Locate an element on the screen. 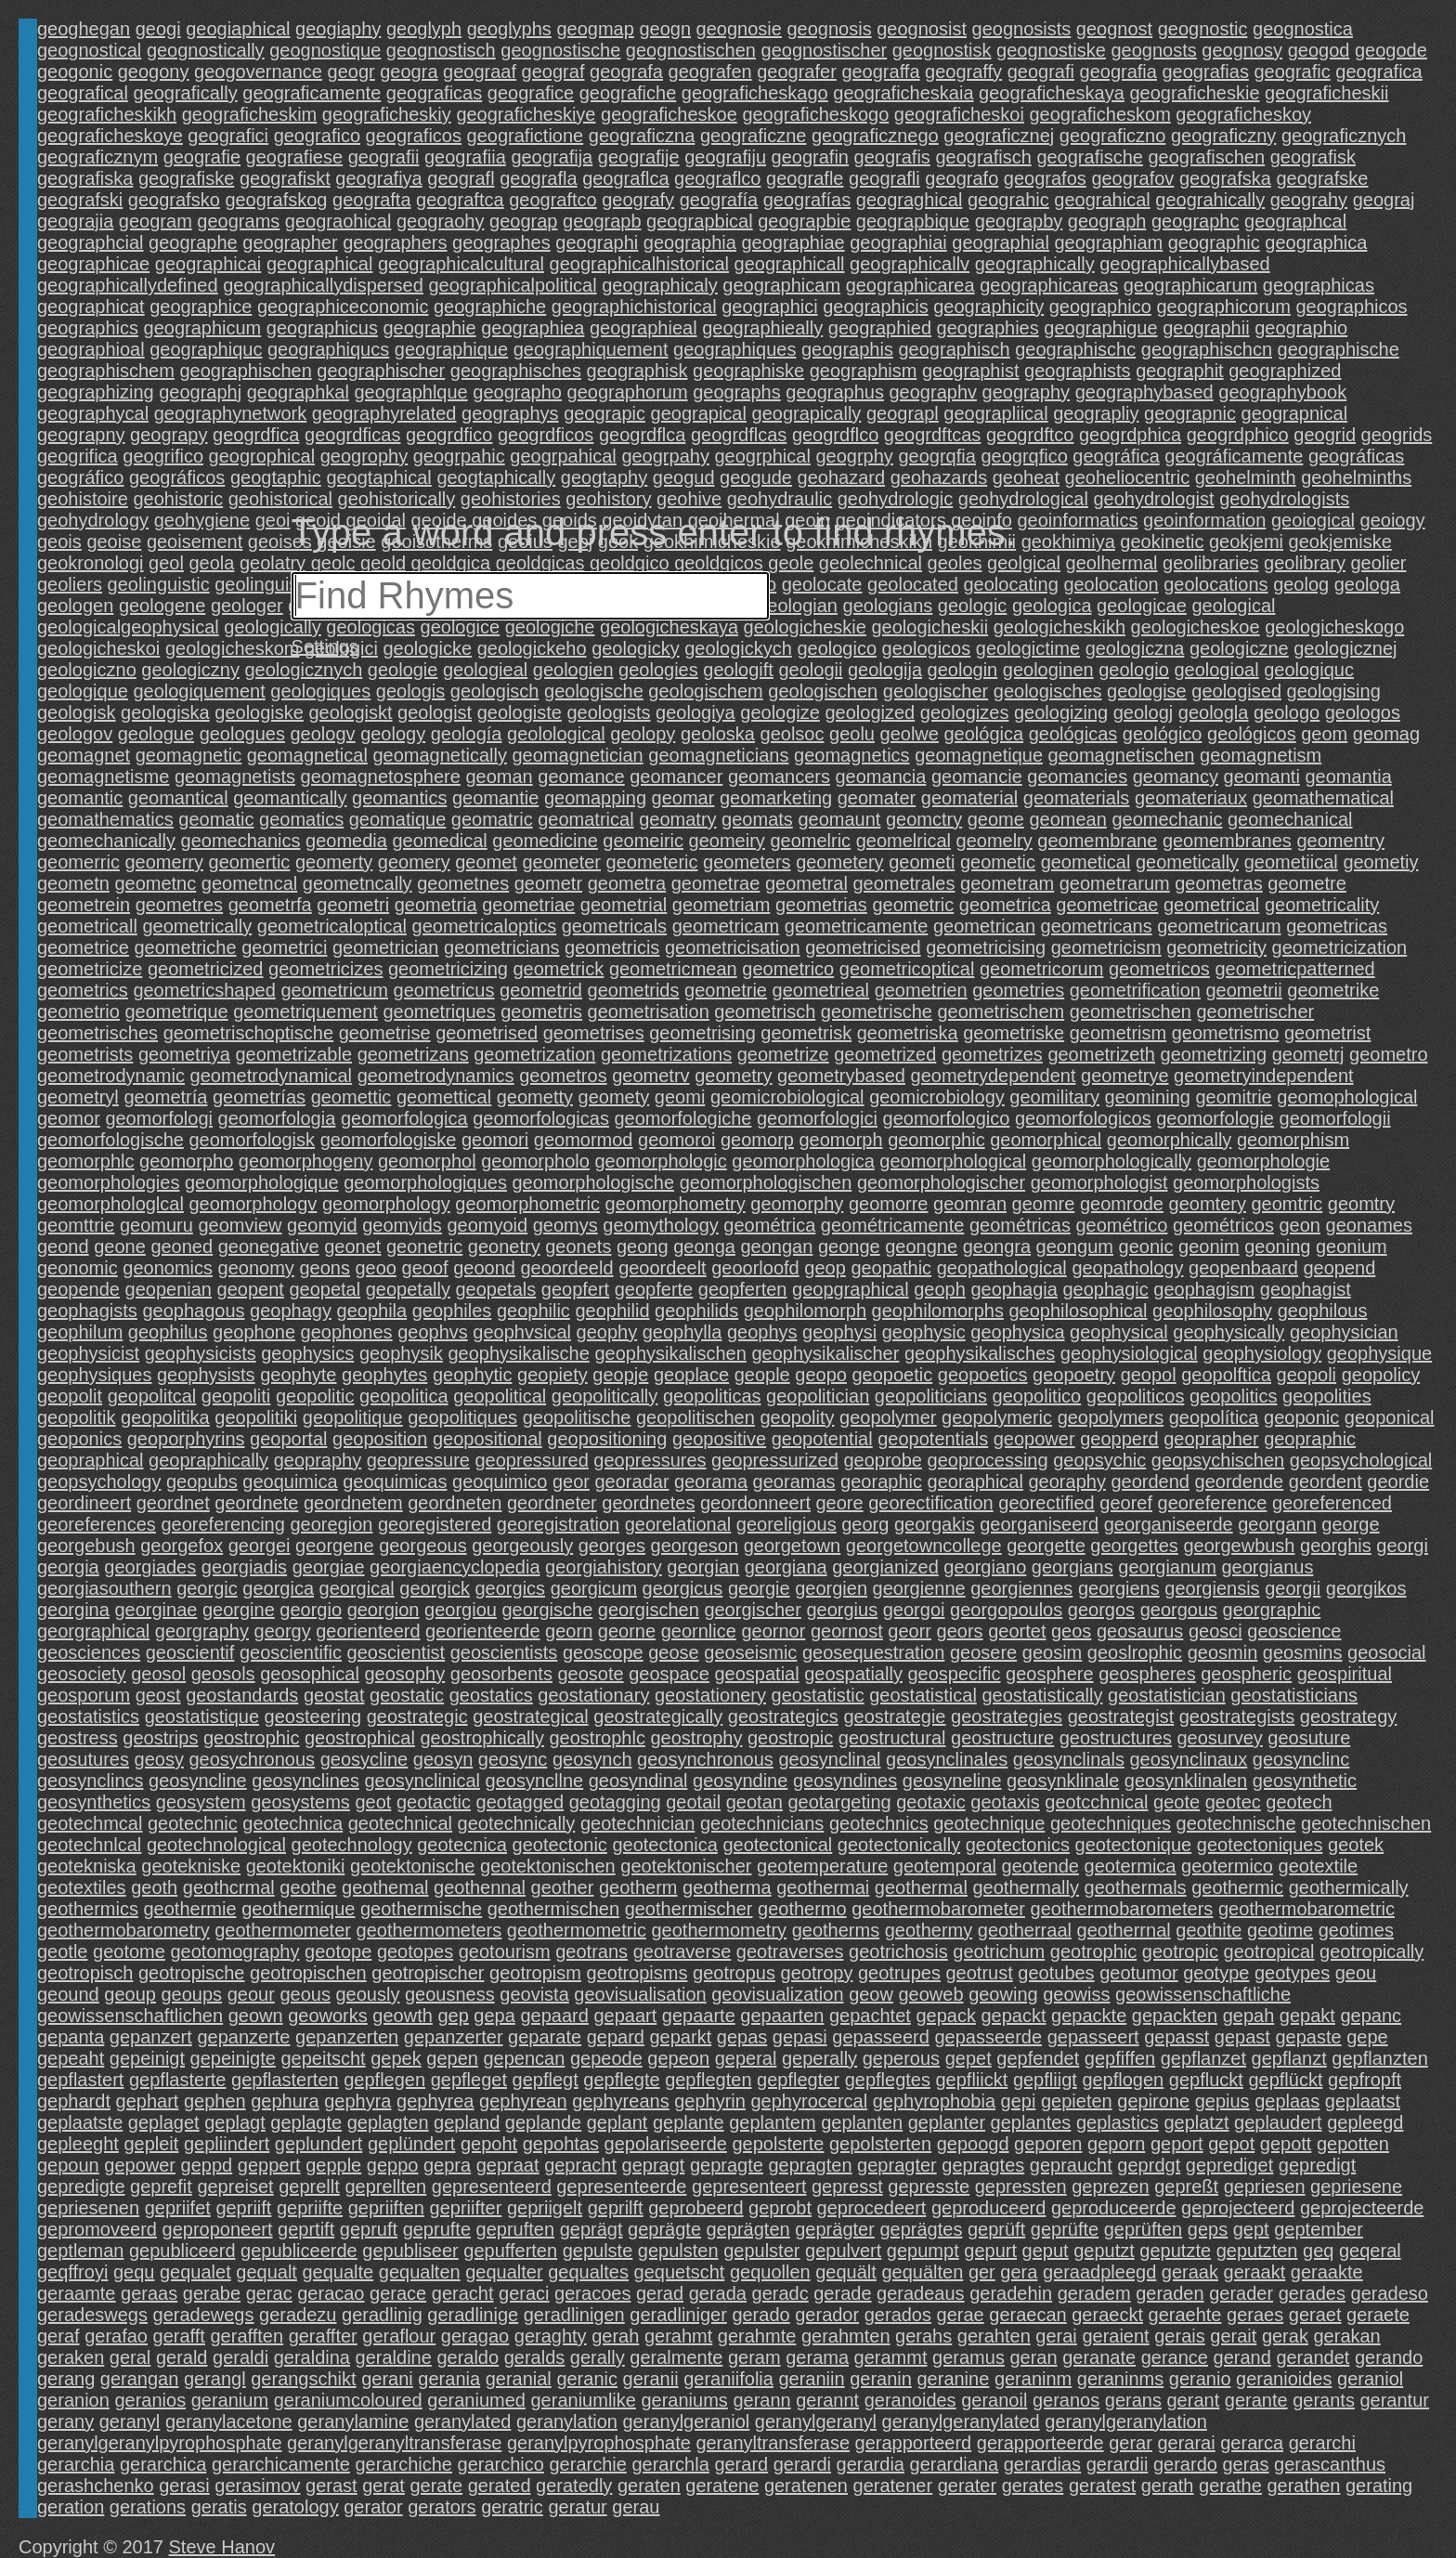 Image resolution: width=1456 pixels, height=2558 pixels. geomorfologii is located at coordinates (1335, 1118).